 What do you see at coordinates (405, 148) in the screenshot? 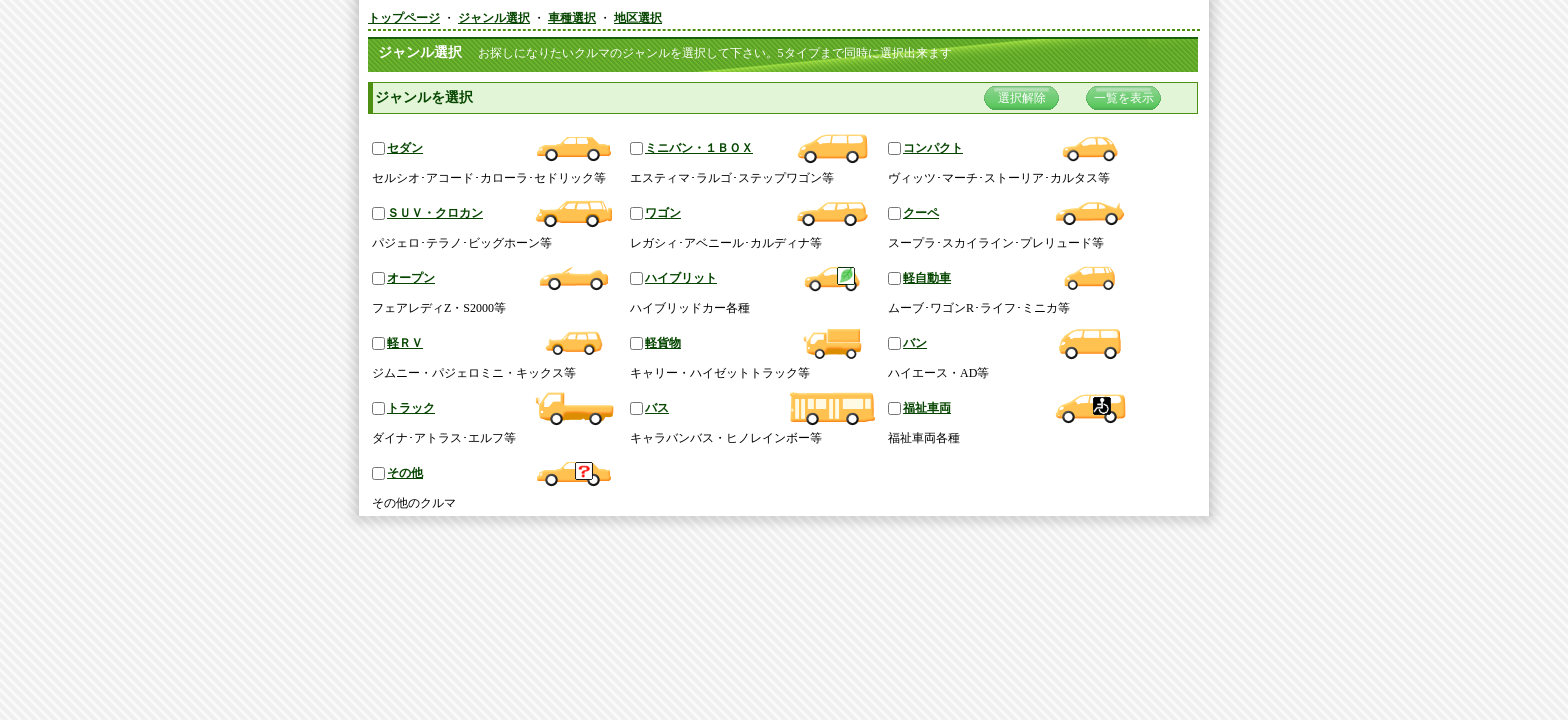
I see `セダン` at bounding box center [405, 148].